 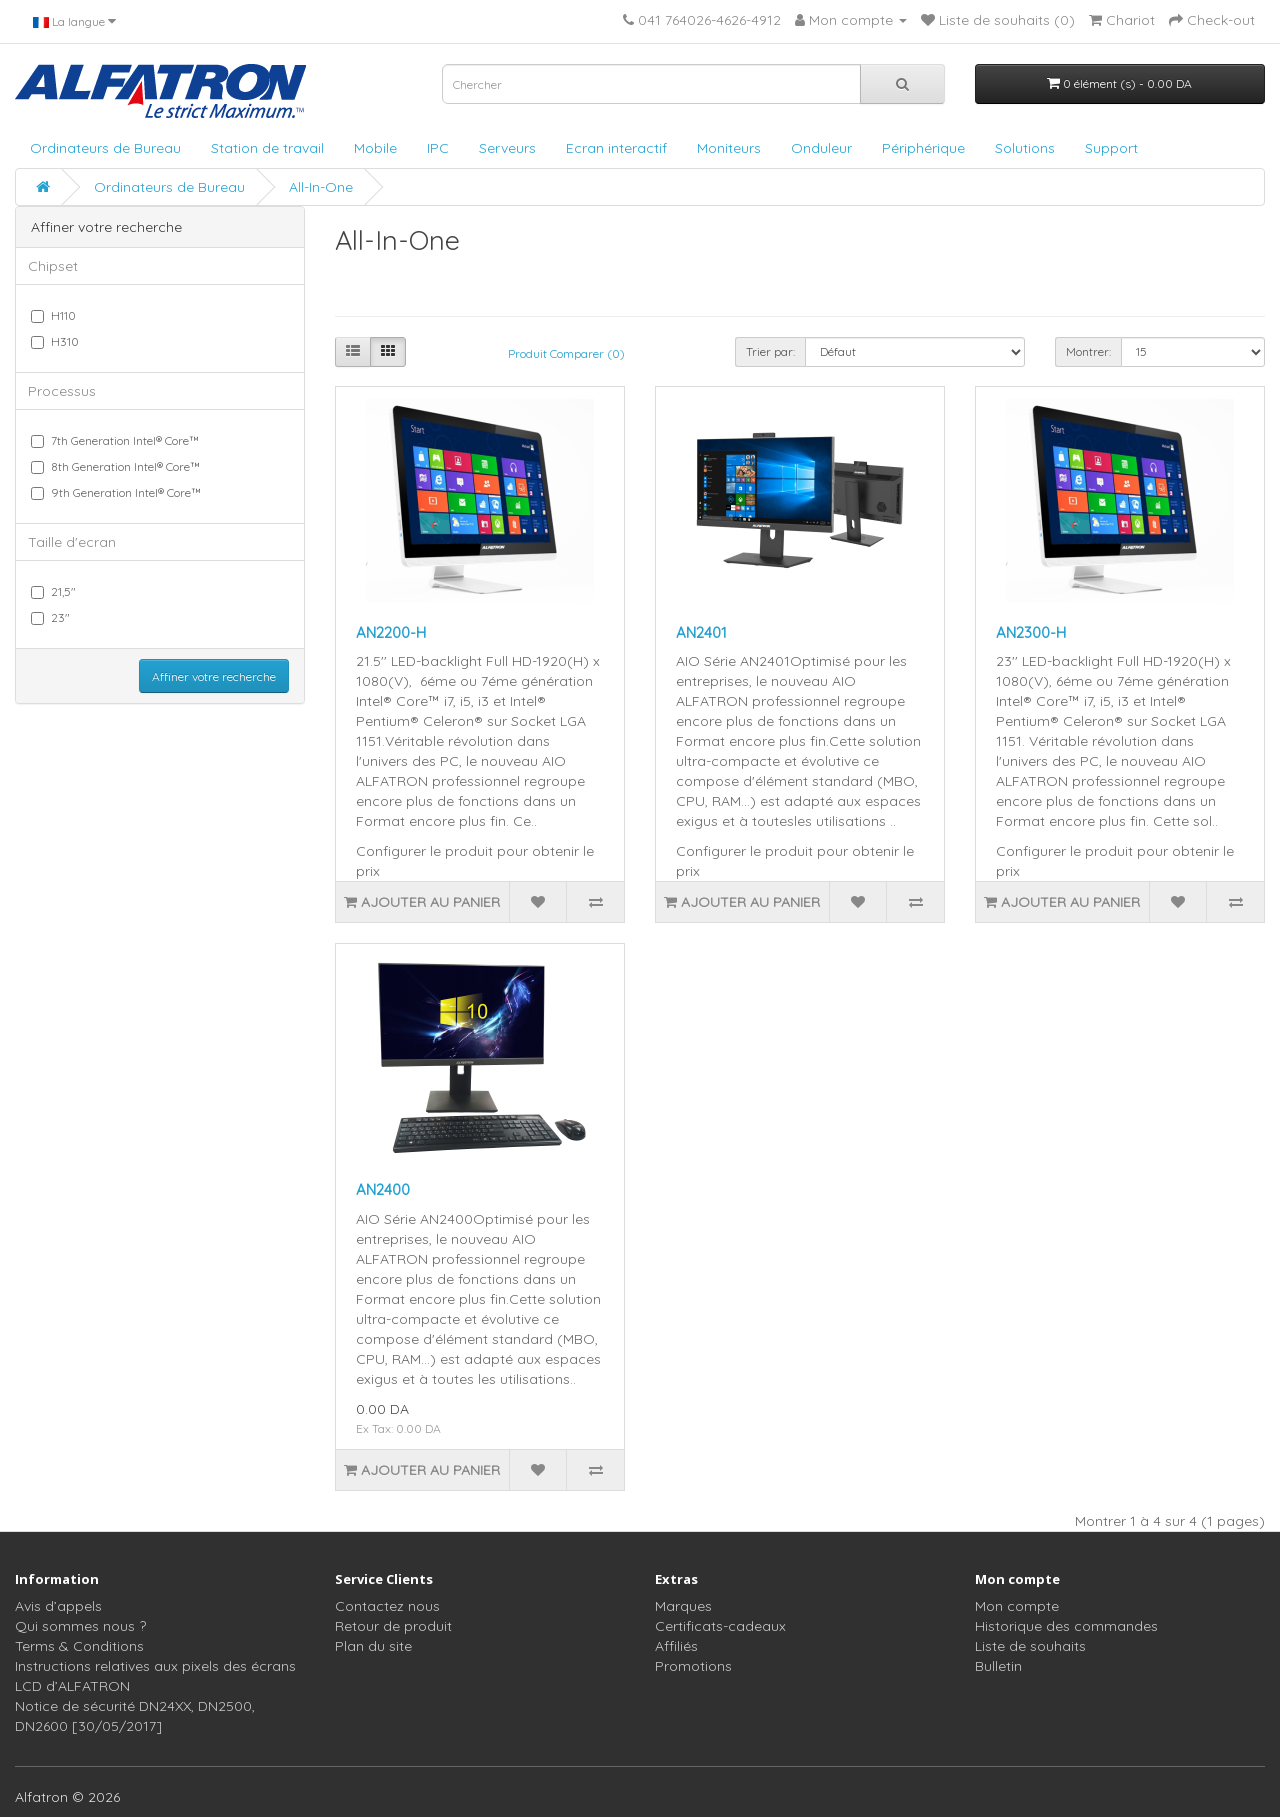 What do you see at coordinates (375, 148) in the screenshot?
I see `Mobile` at bounding box center [375, 148].